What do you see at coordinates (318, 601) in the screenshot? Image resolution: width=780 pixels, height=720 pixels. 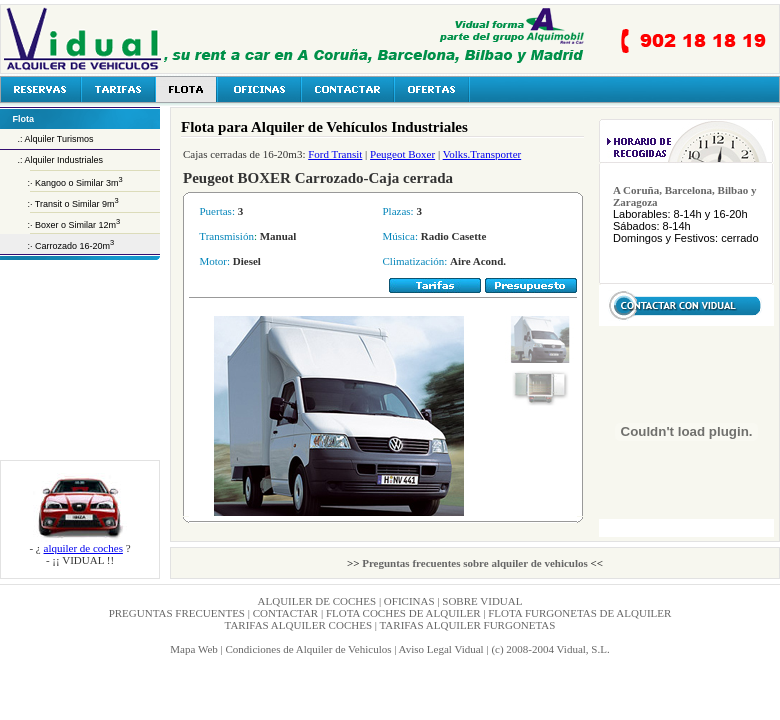 I see `ALQUILER DE COCHES` at bounding box center [318, 601].